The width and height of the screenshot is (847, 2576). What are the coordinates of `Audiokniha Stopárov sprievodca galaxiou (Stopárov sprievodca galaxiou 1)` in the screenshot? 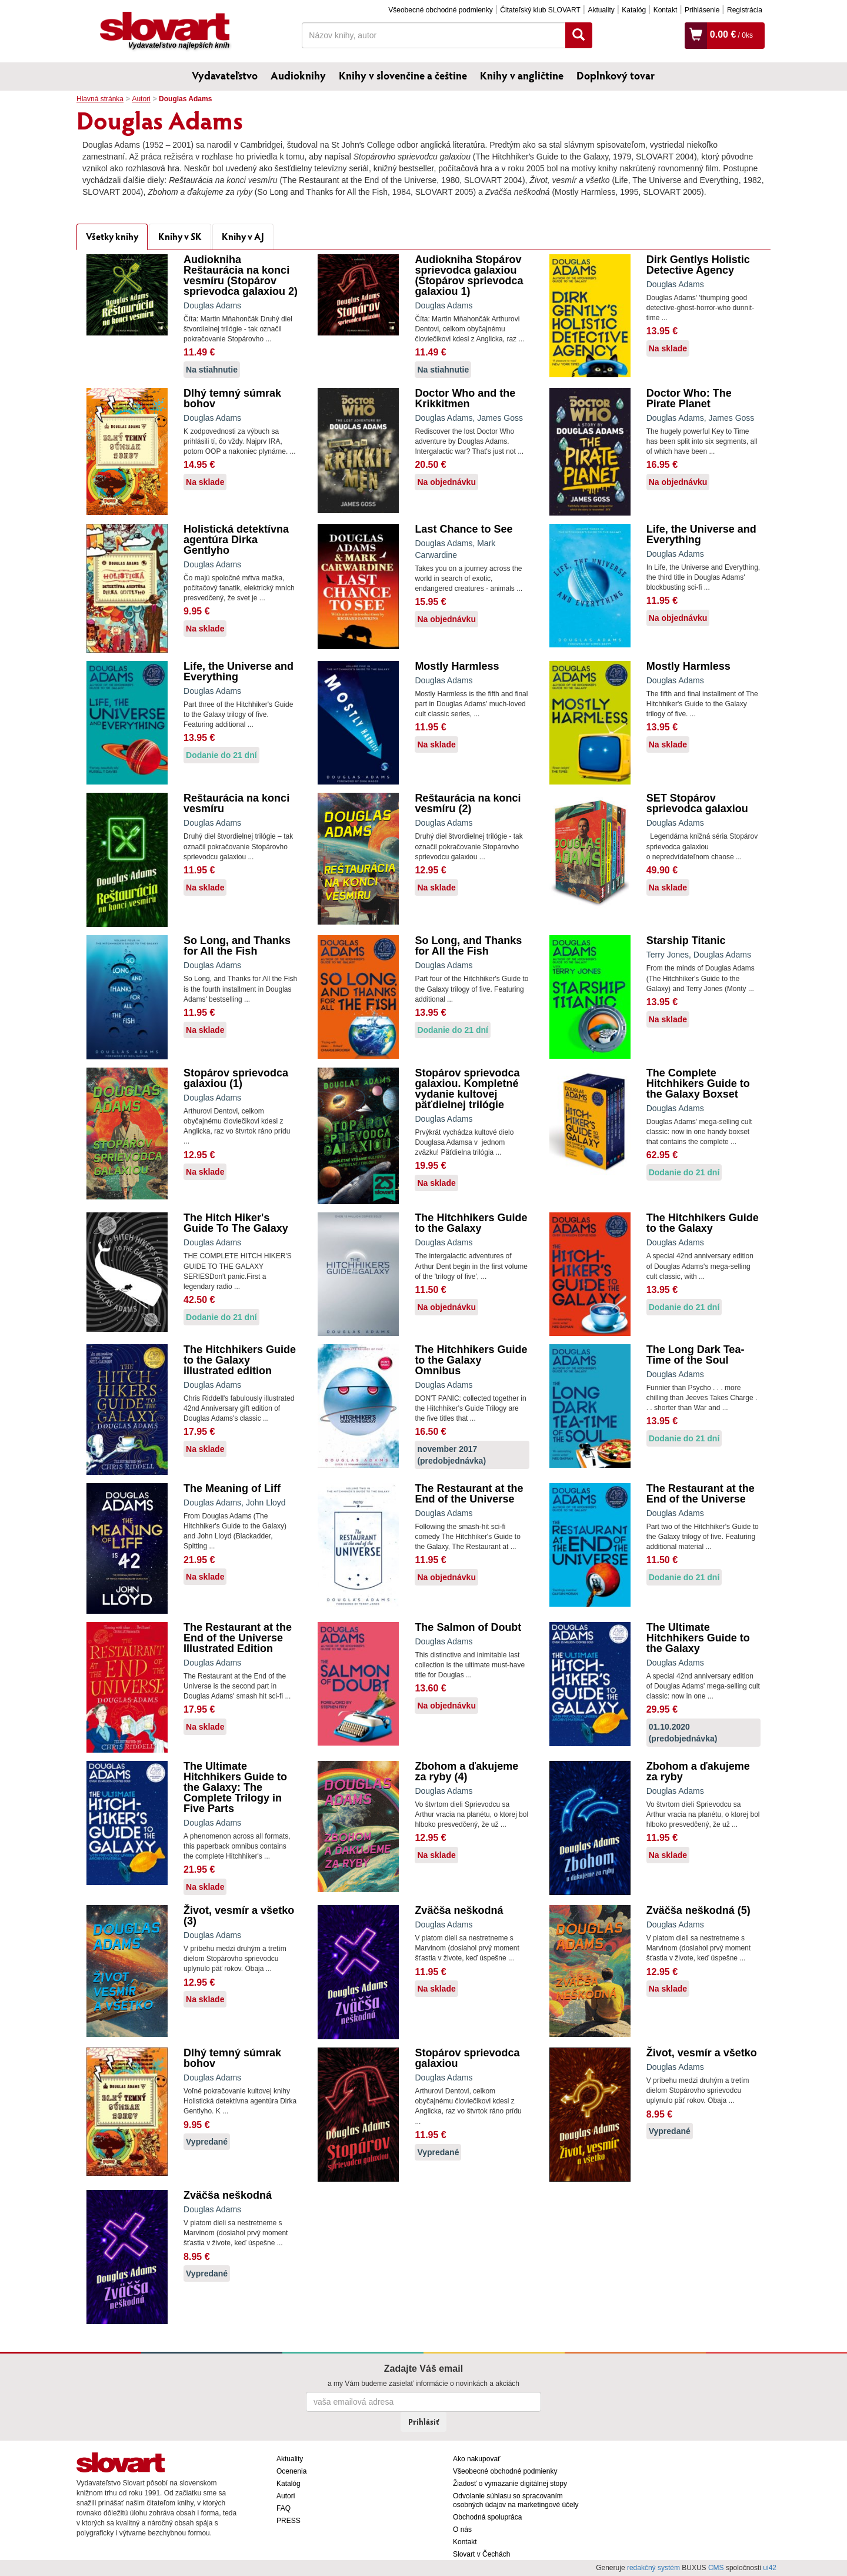 It's located at (469, 275).